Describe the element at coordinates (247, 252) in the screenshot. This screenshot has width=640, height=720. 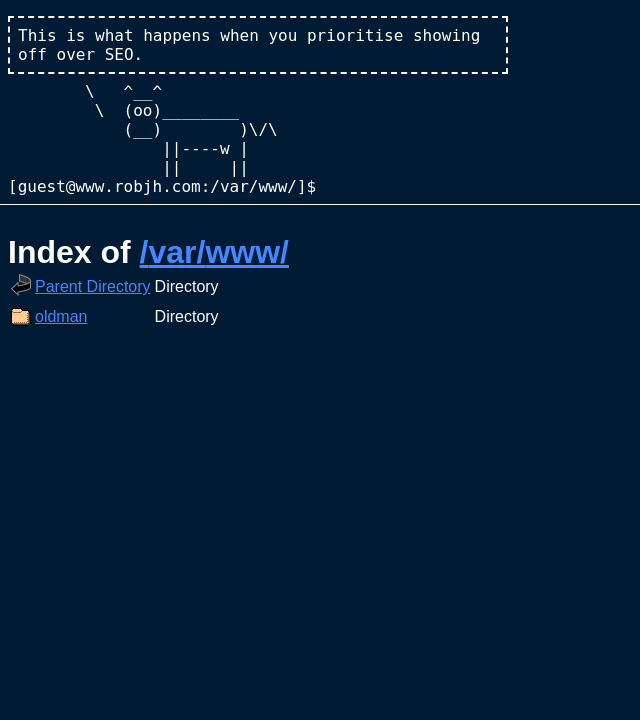
I see `www/` at that location.